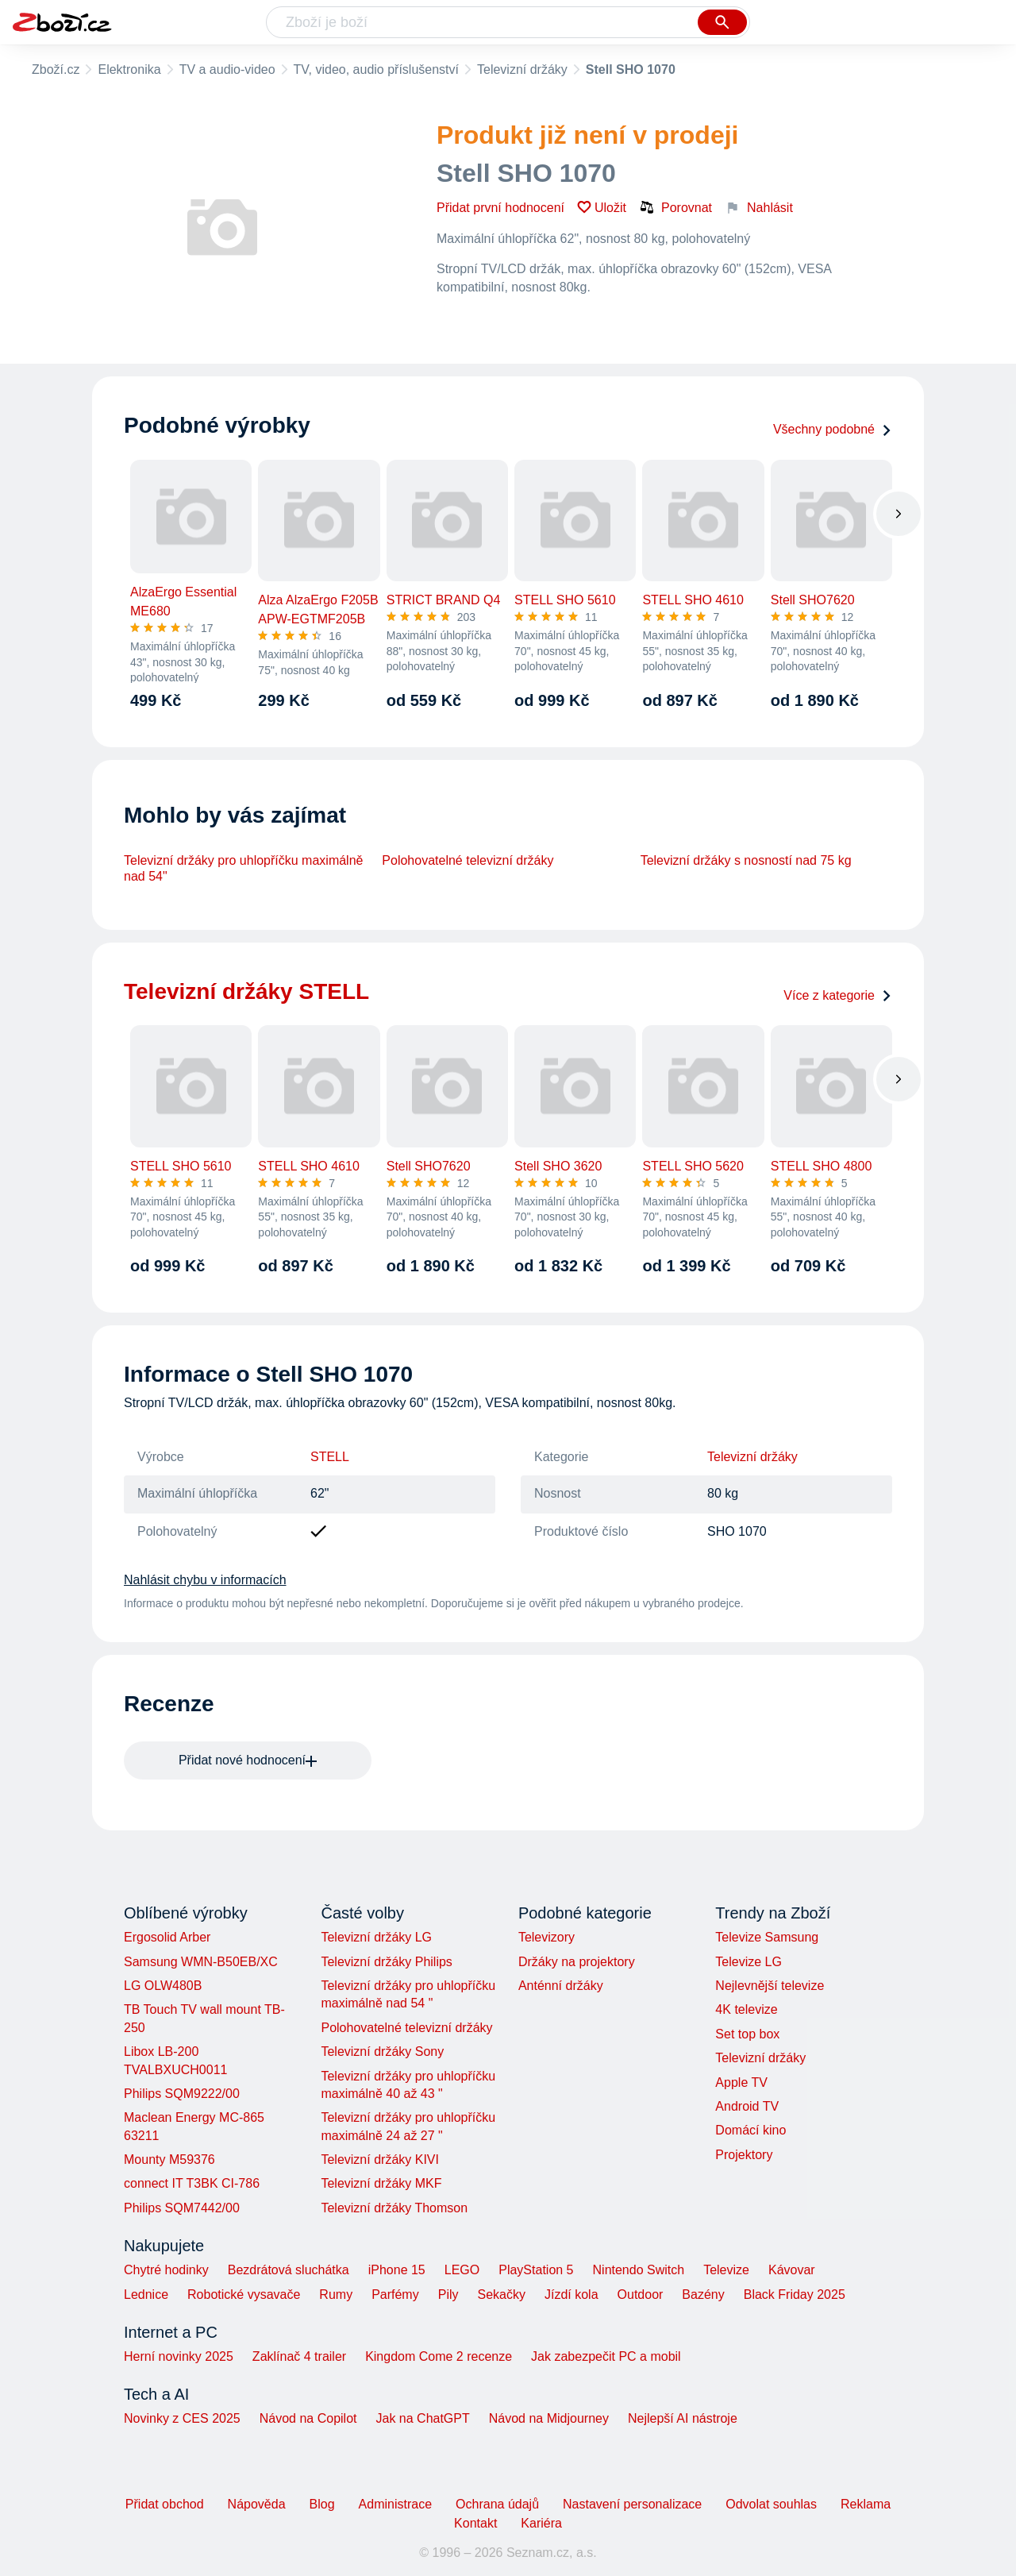  What do you see at coordinates (743, 2154) in the screenshot?
I see `Projektory` at bounding box center [743, 2154].